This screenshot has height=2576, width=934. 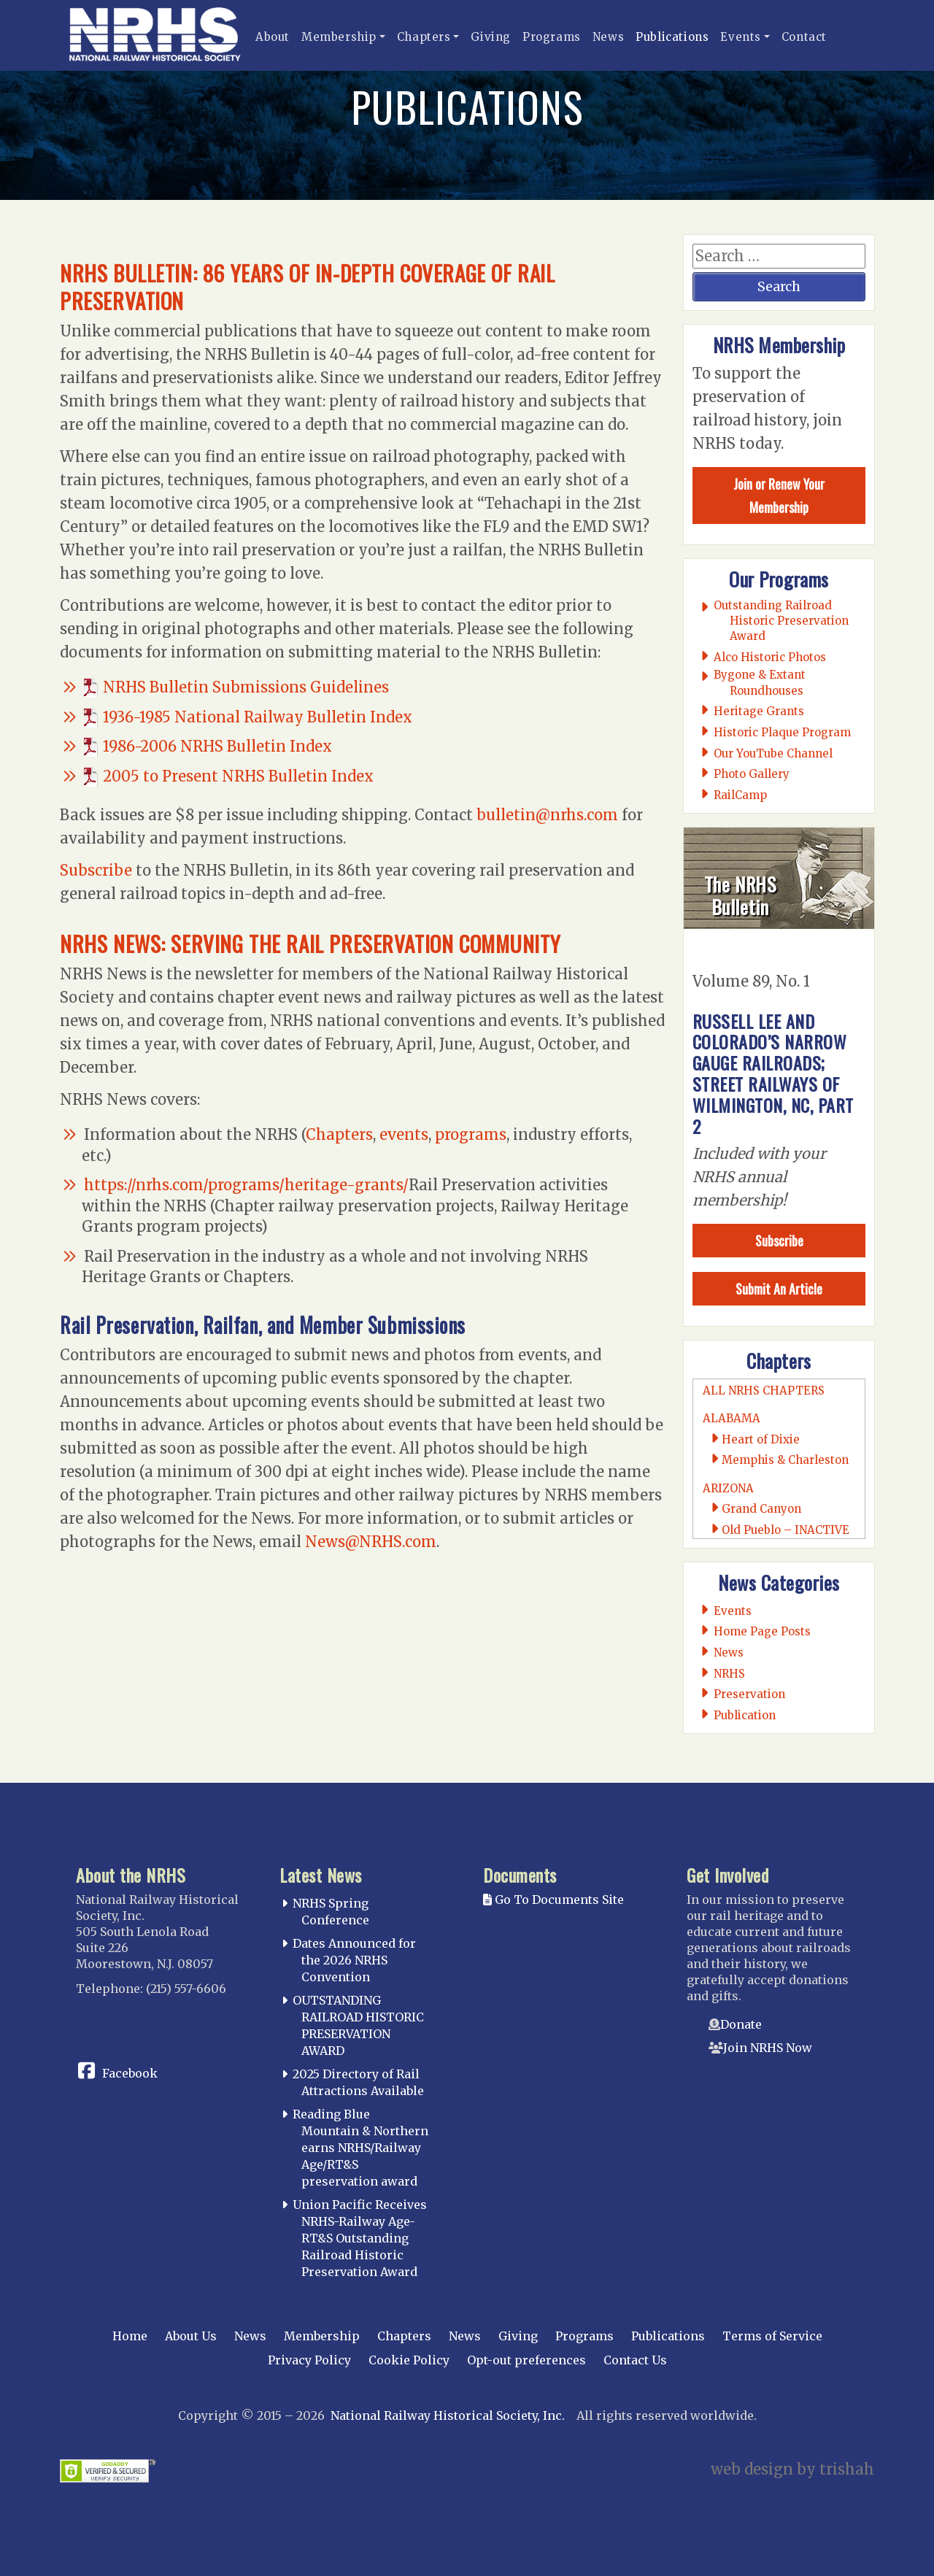 What do you see at coordinates (804, 37) in the screenshot?
I see `Contact` at bounding box center [804, 37].